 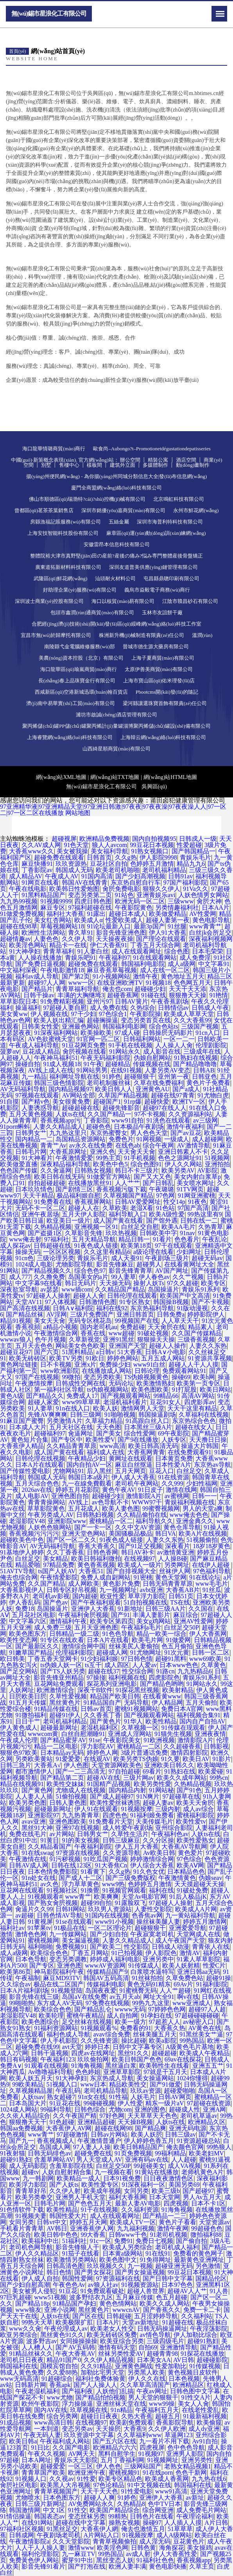 What do you see at coordinates (150, 1928) in the screenshot?
I see `超碰狠狠干` at bounding box center [150, 1928].